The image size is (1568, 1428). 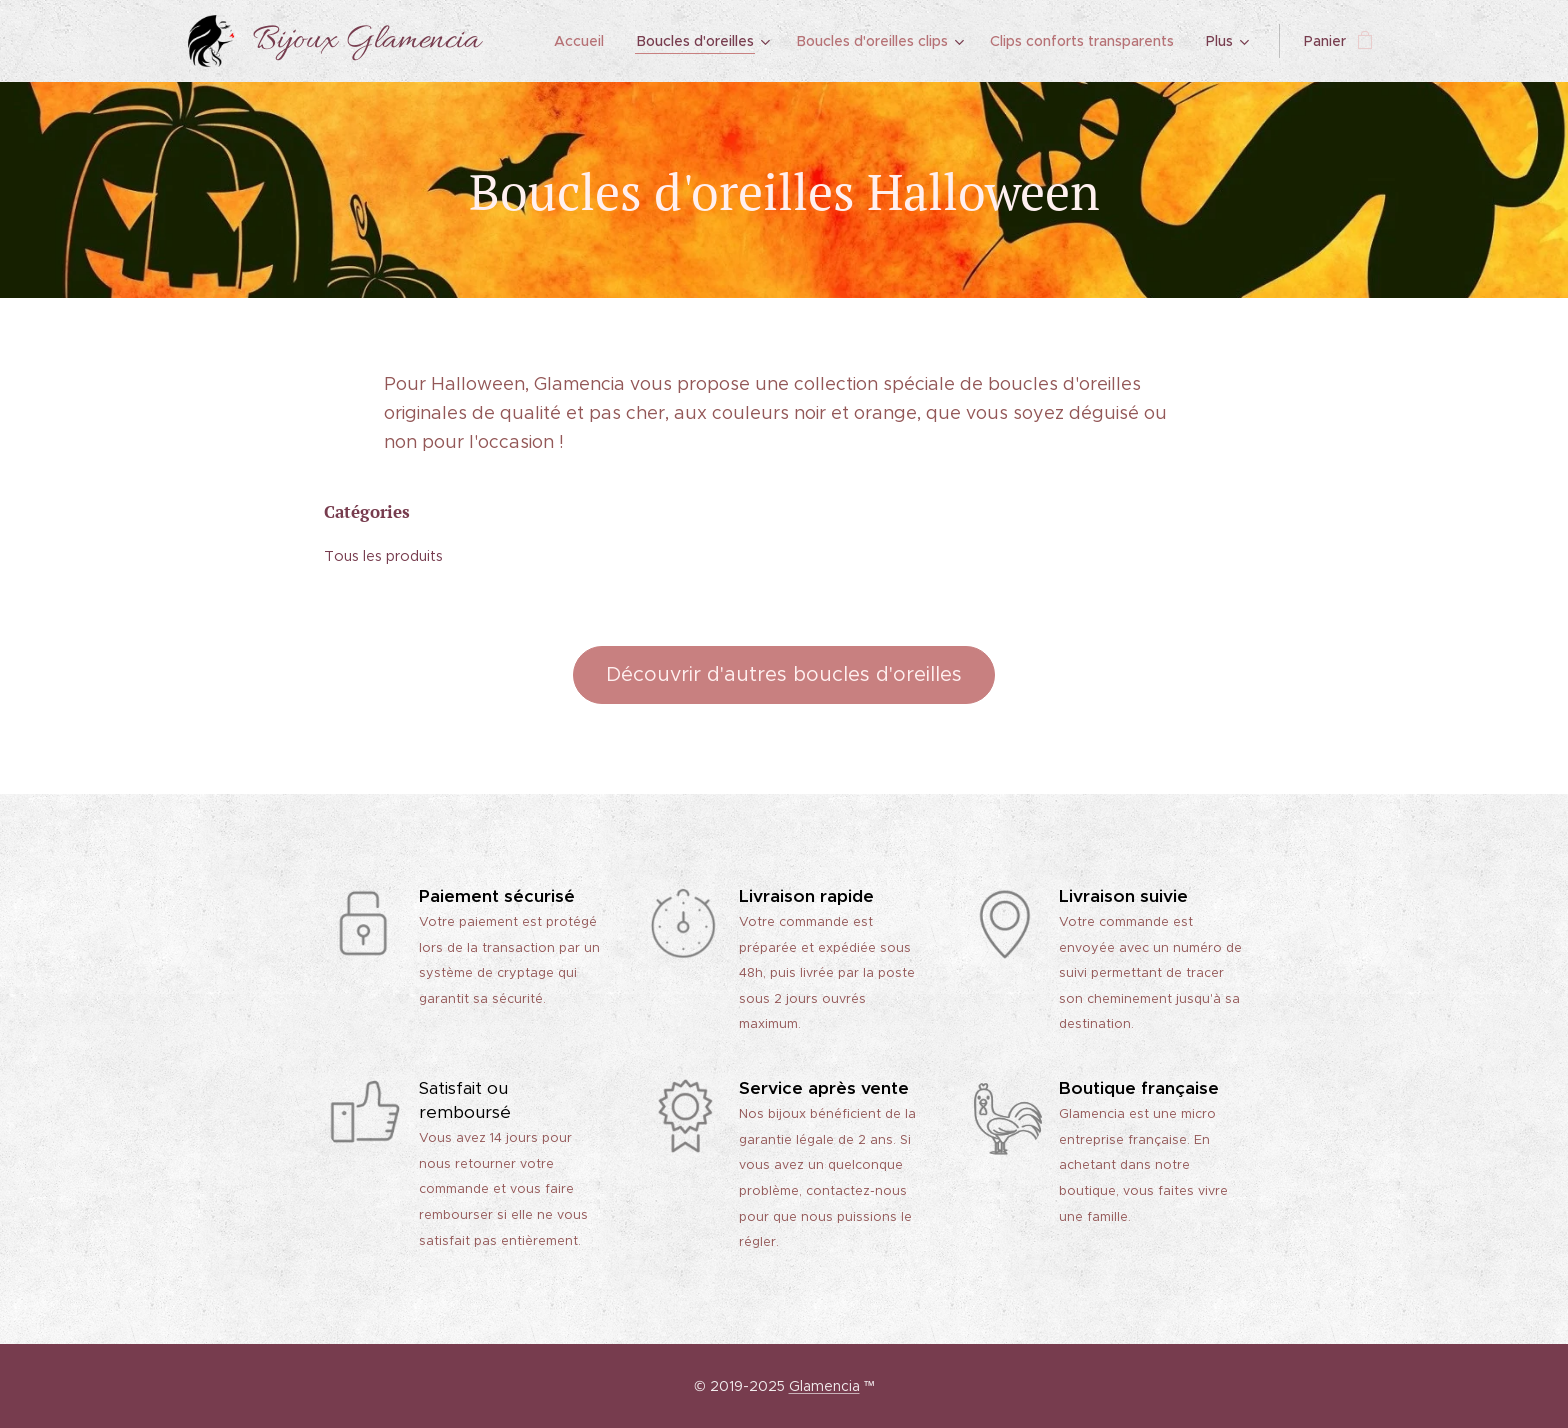 I want to click on Glamencia, so click(x=824, y=1386).